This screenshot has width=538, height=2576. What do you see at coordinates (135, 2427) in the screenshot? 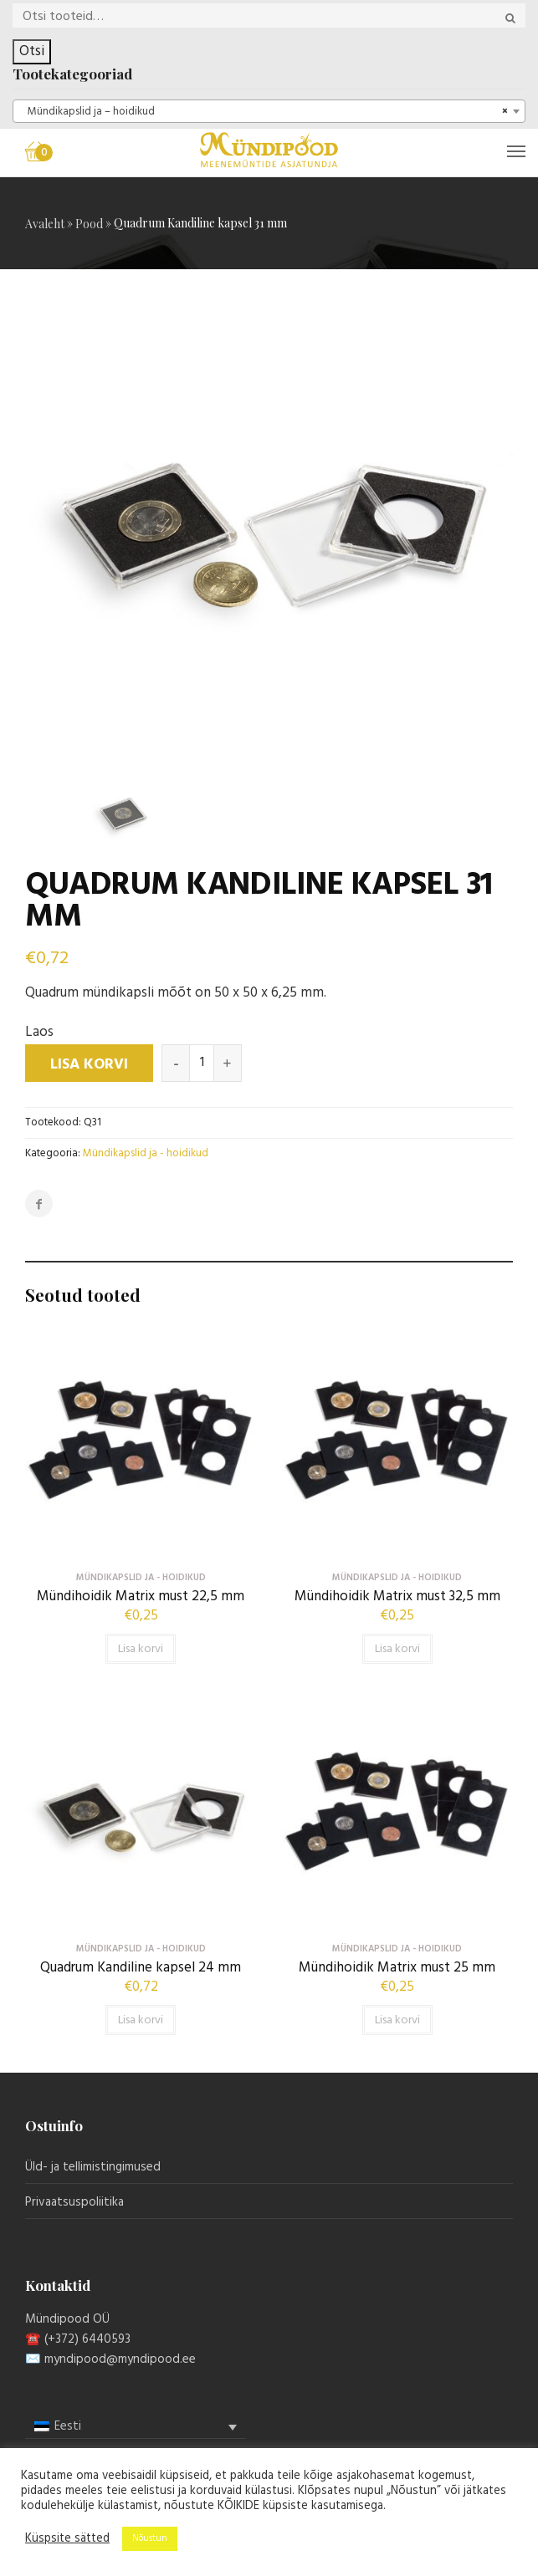
I see `[none]` at bounding box center [135, 2427].